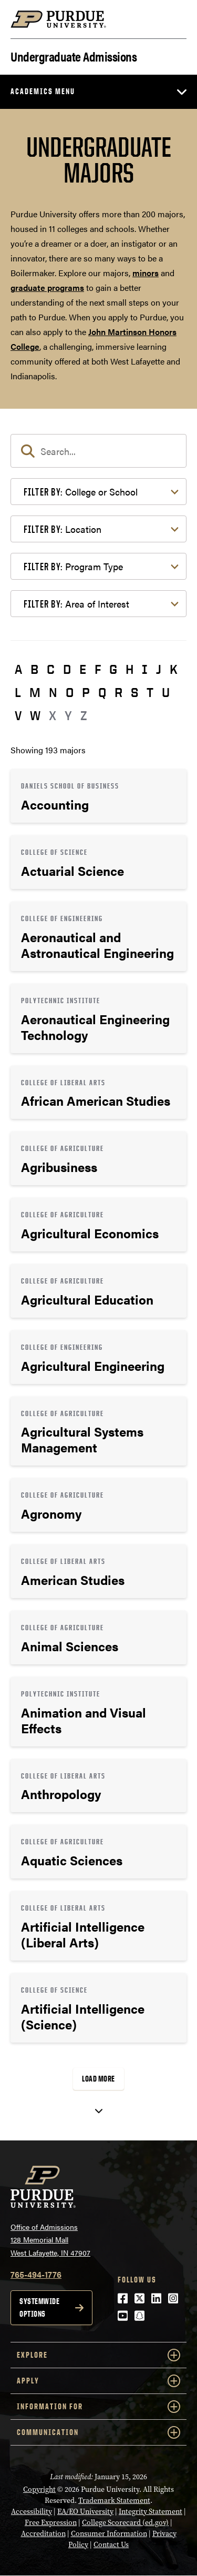 The height and width of the screenshot is (2576, 197). What do you see at coordinates (18, 715) in the screenshot?
I see `V [button]` at bounding box center [18, 715].